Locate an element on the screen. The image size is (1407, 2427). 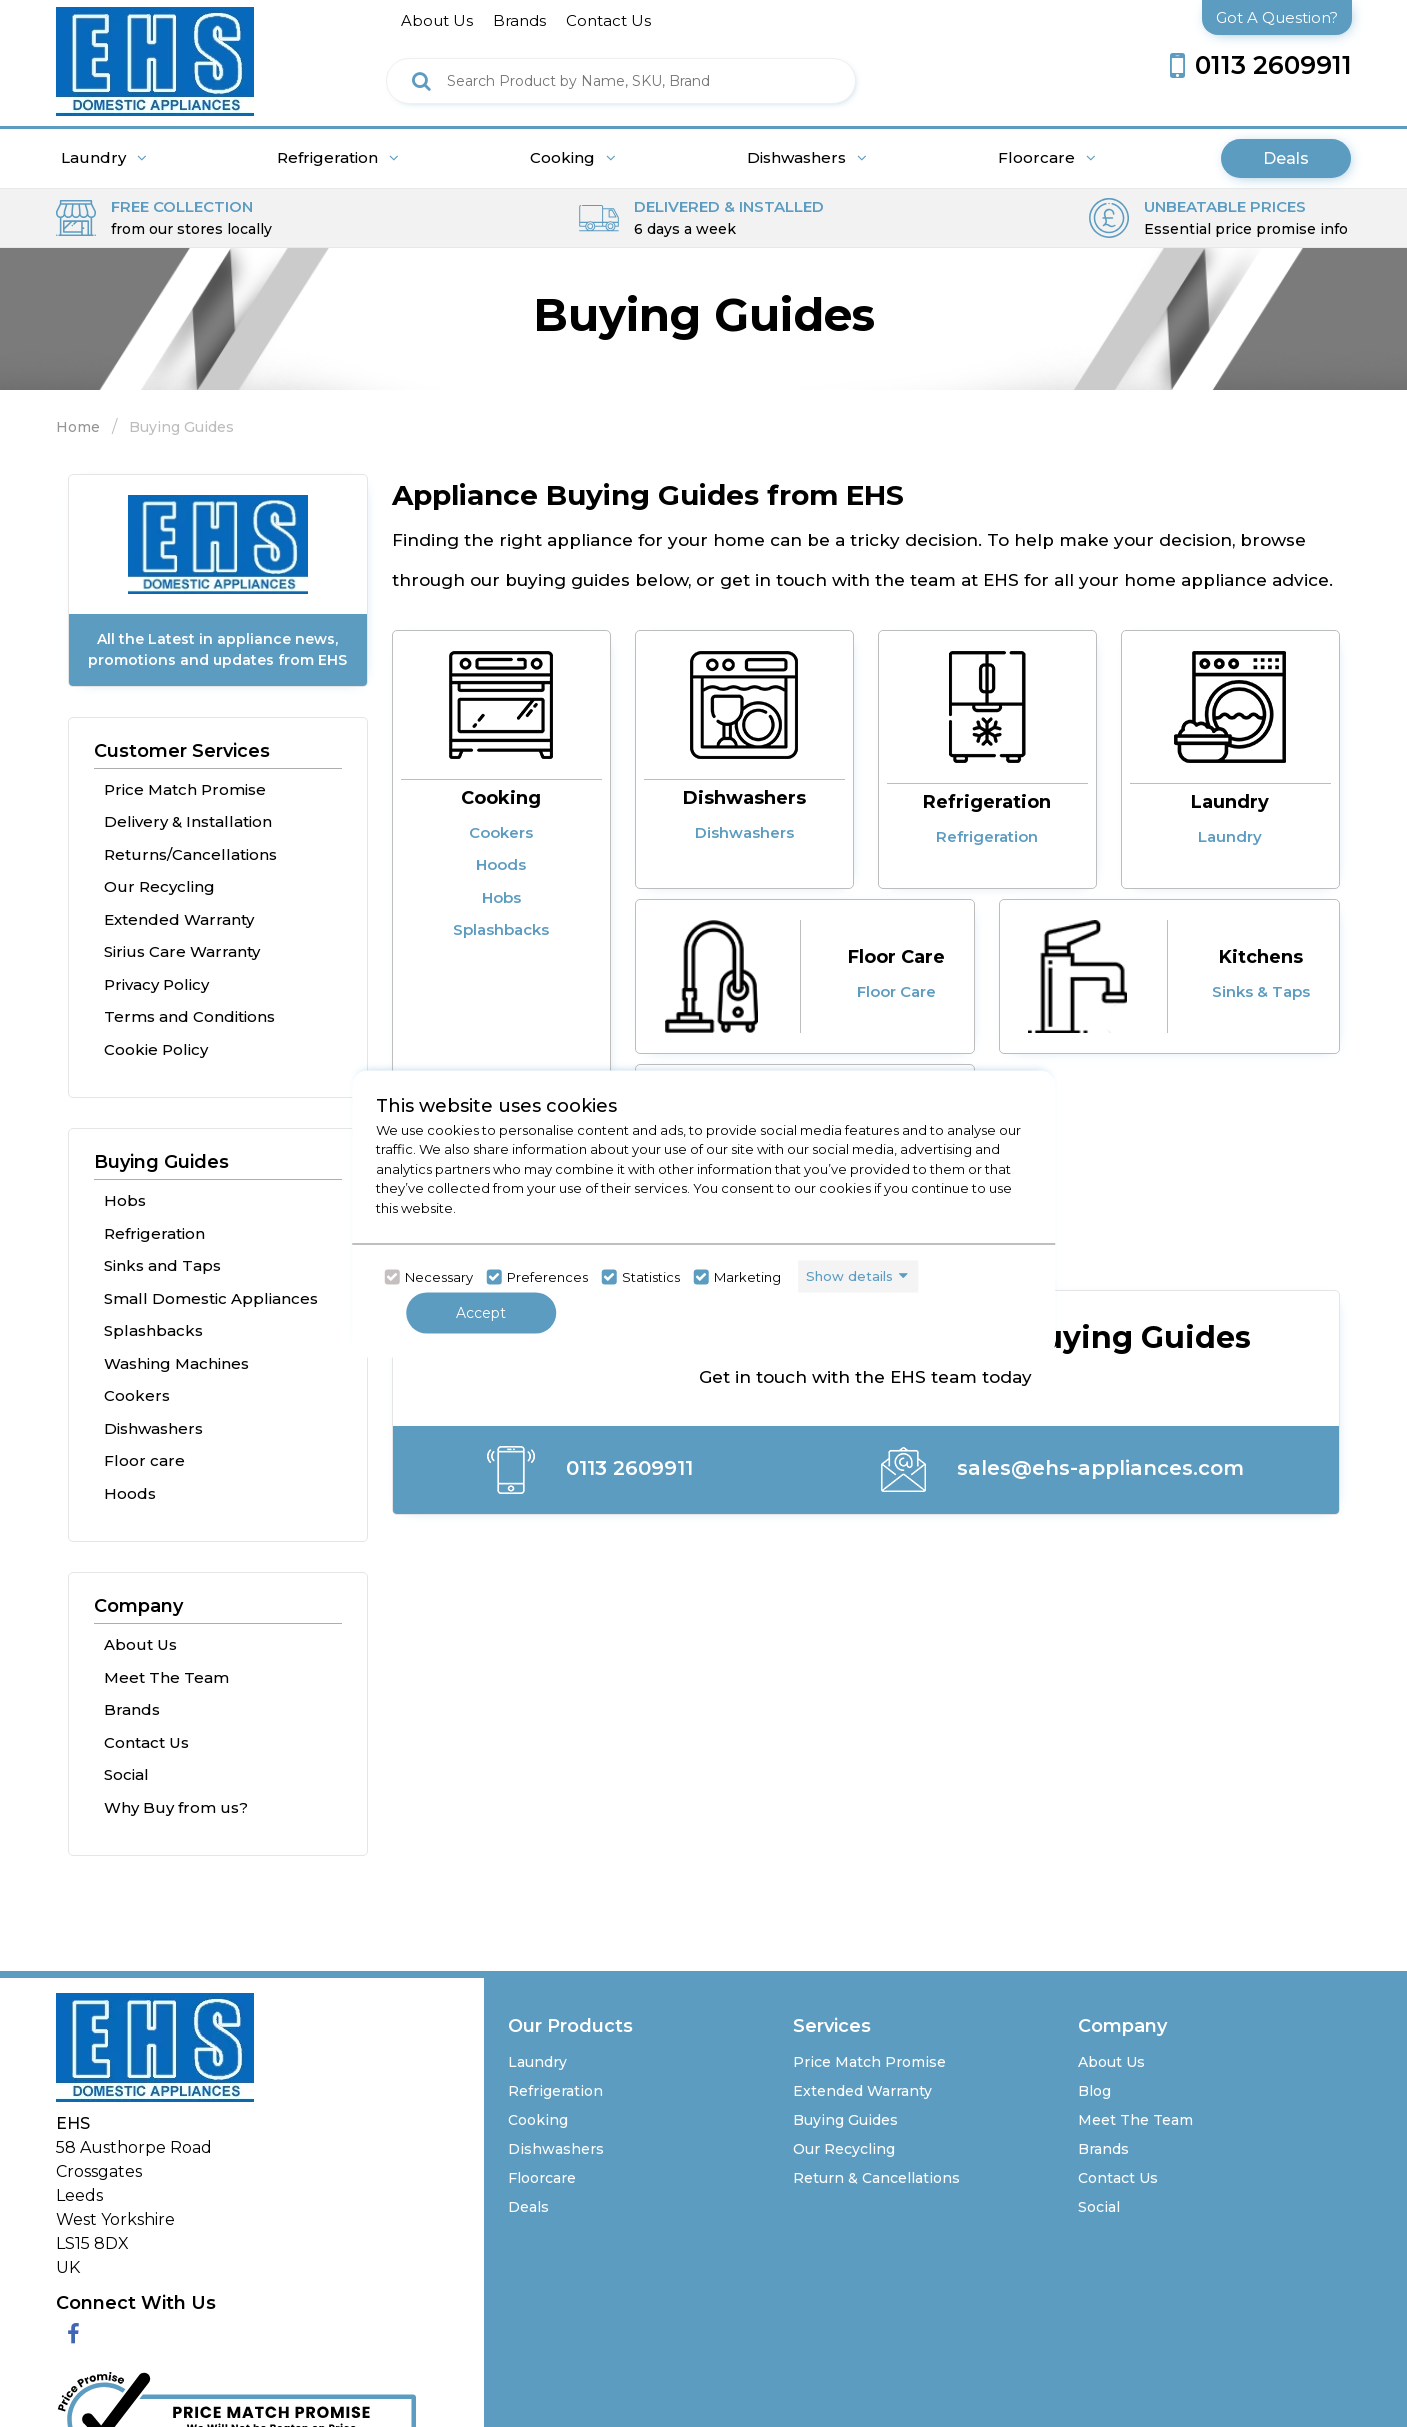
sales@ehs-appliances.com is located at coordinates (1062, 1469).